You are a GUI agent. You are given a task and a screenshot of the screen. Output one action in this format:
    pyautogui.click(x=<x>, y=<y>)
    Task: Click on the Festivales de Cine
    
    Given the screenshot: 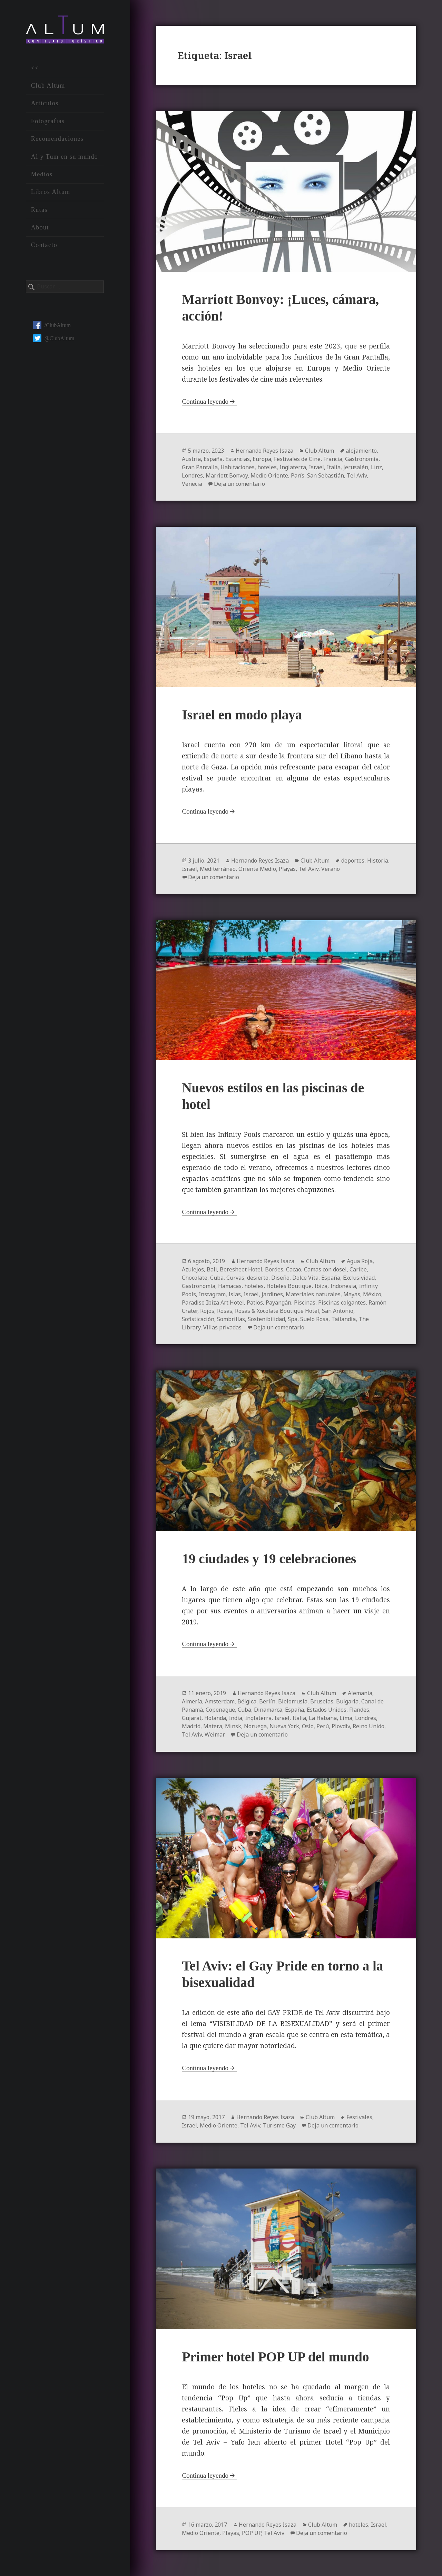 What is the action you would take?
    pyautogui.click(x=297, y=459)
    